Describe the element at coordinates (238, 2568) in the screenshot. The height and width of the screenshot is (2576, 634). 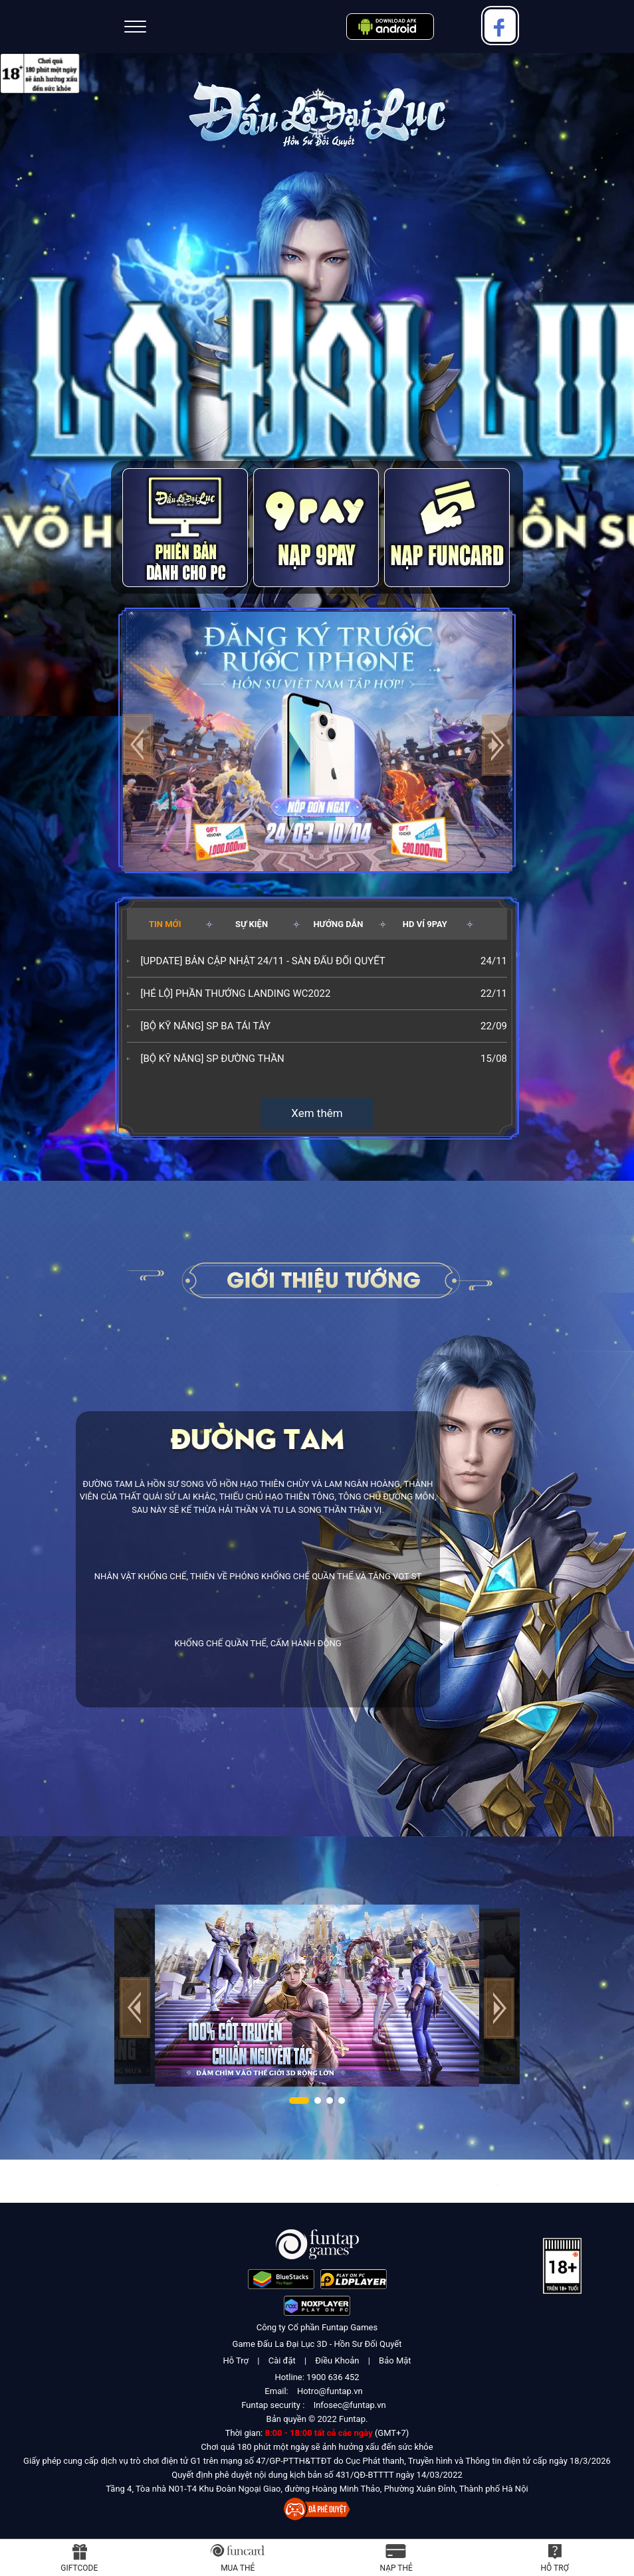
I see `Mua thẻ` at that location.